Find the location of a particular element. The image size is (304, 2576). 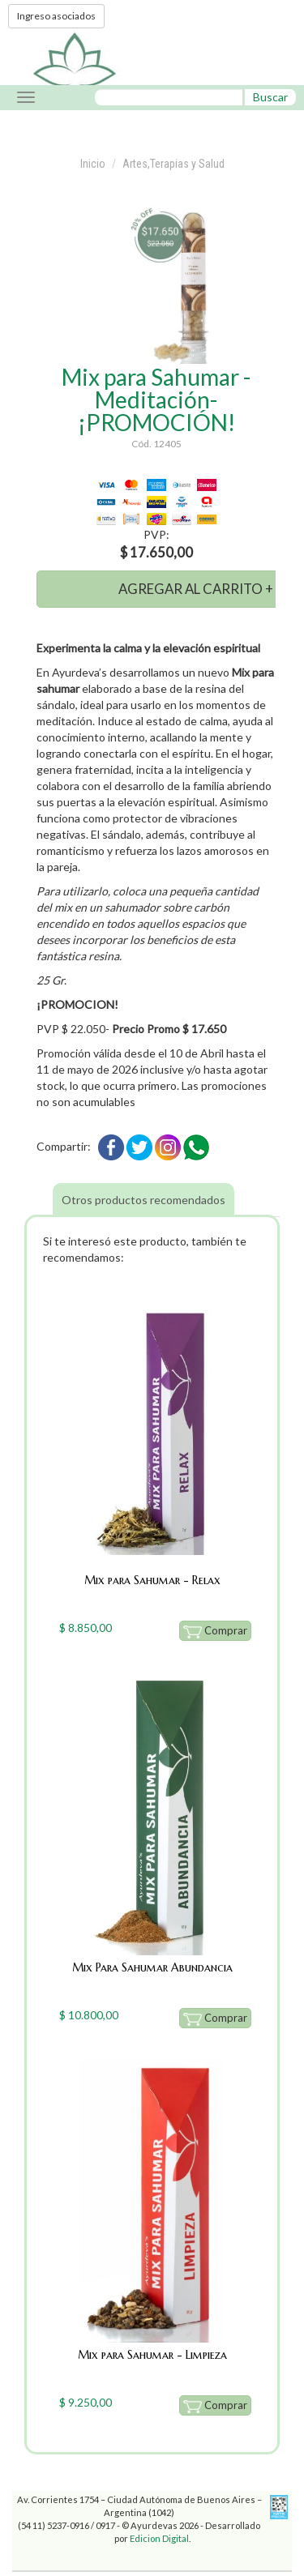

Ingreso asociados is located at coordinates (56, 16).